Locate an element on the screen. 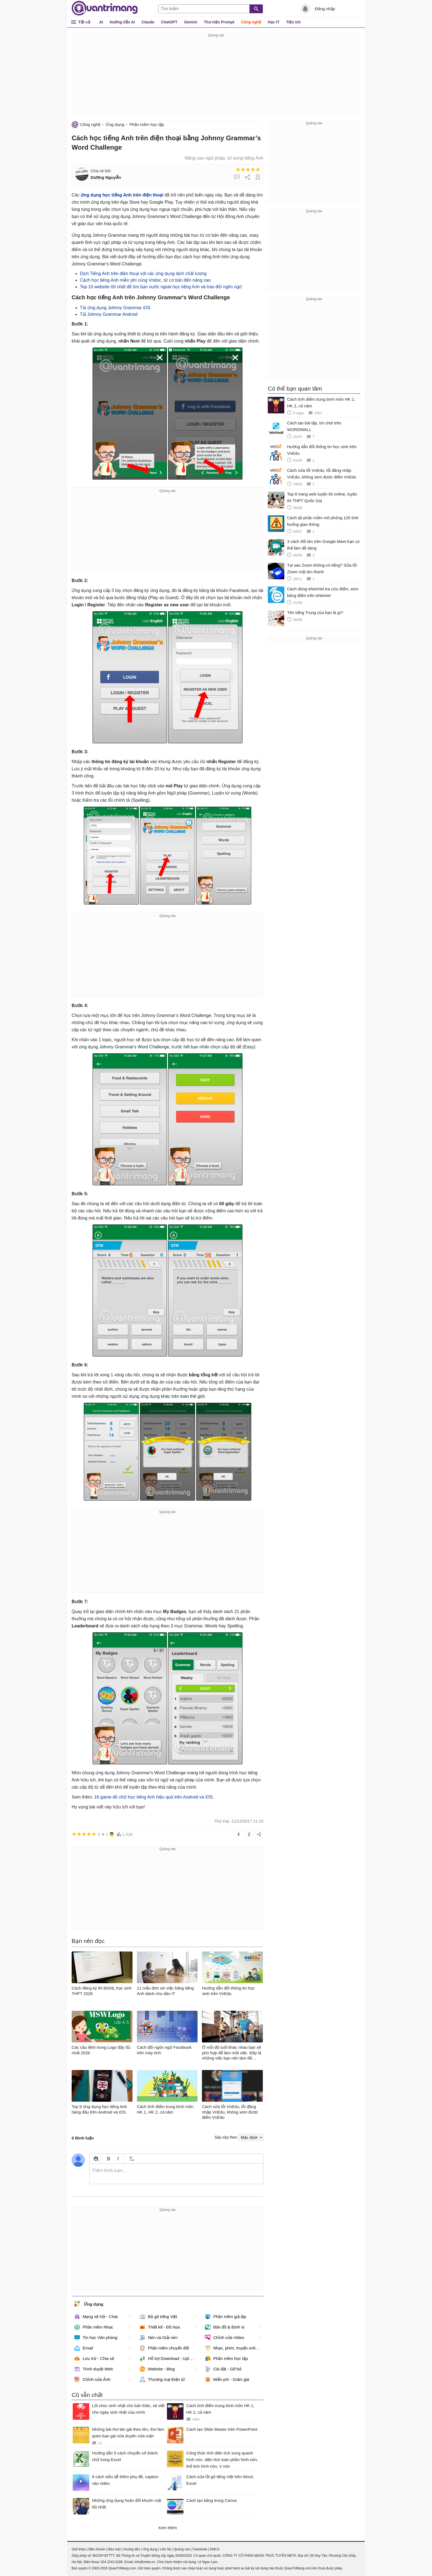 Image resolution: width=432 pixels, height=2576 pixels. Phần mềm Nhạc is located at coordinates (93, 2327).